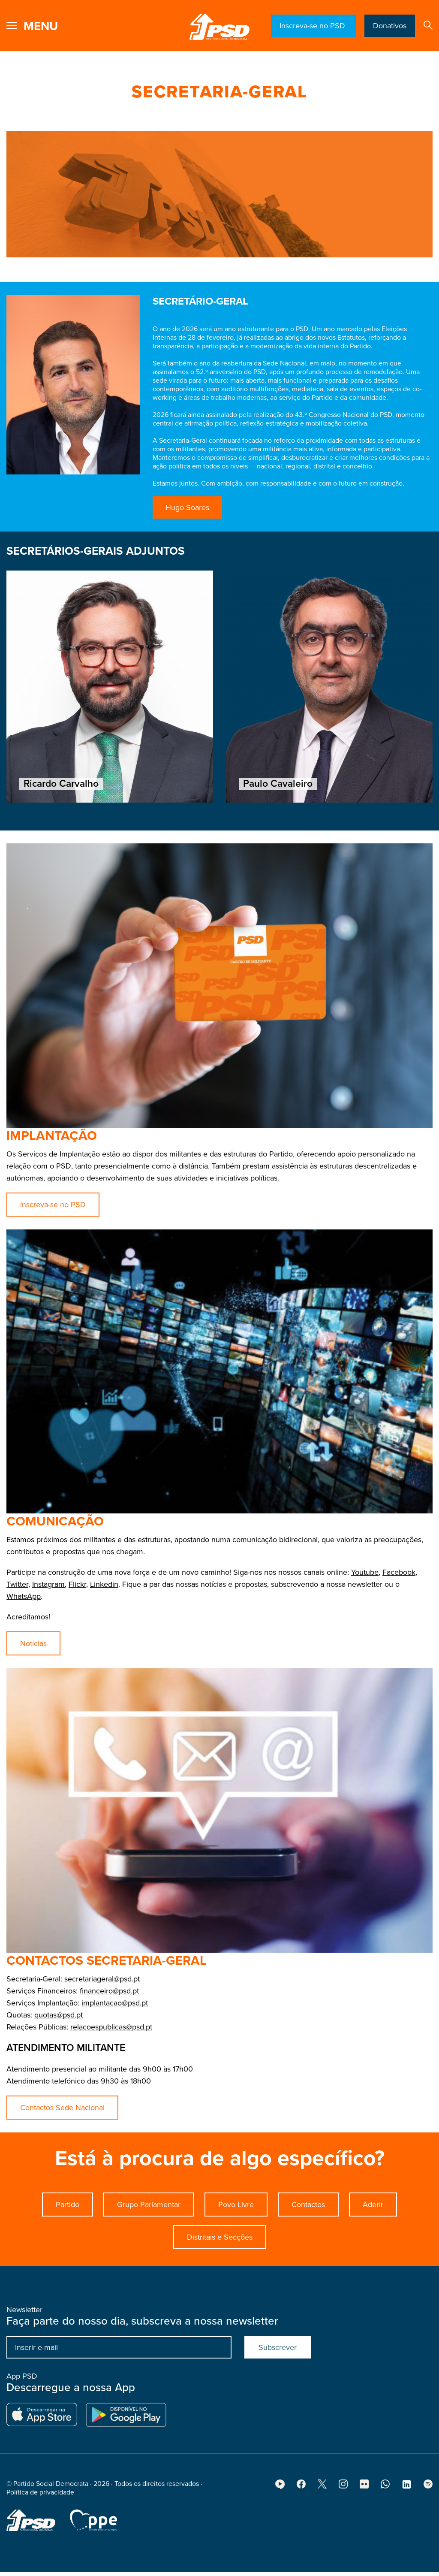 This screenshot has width=439, height=2576. What do you see at coordinates (389, 25) in the screenshot?
I see `Donativos` at bounding box center [389, 25].